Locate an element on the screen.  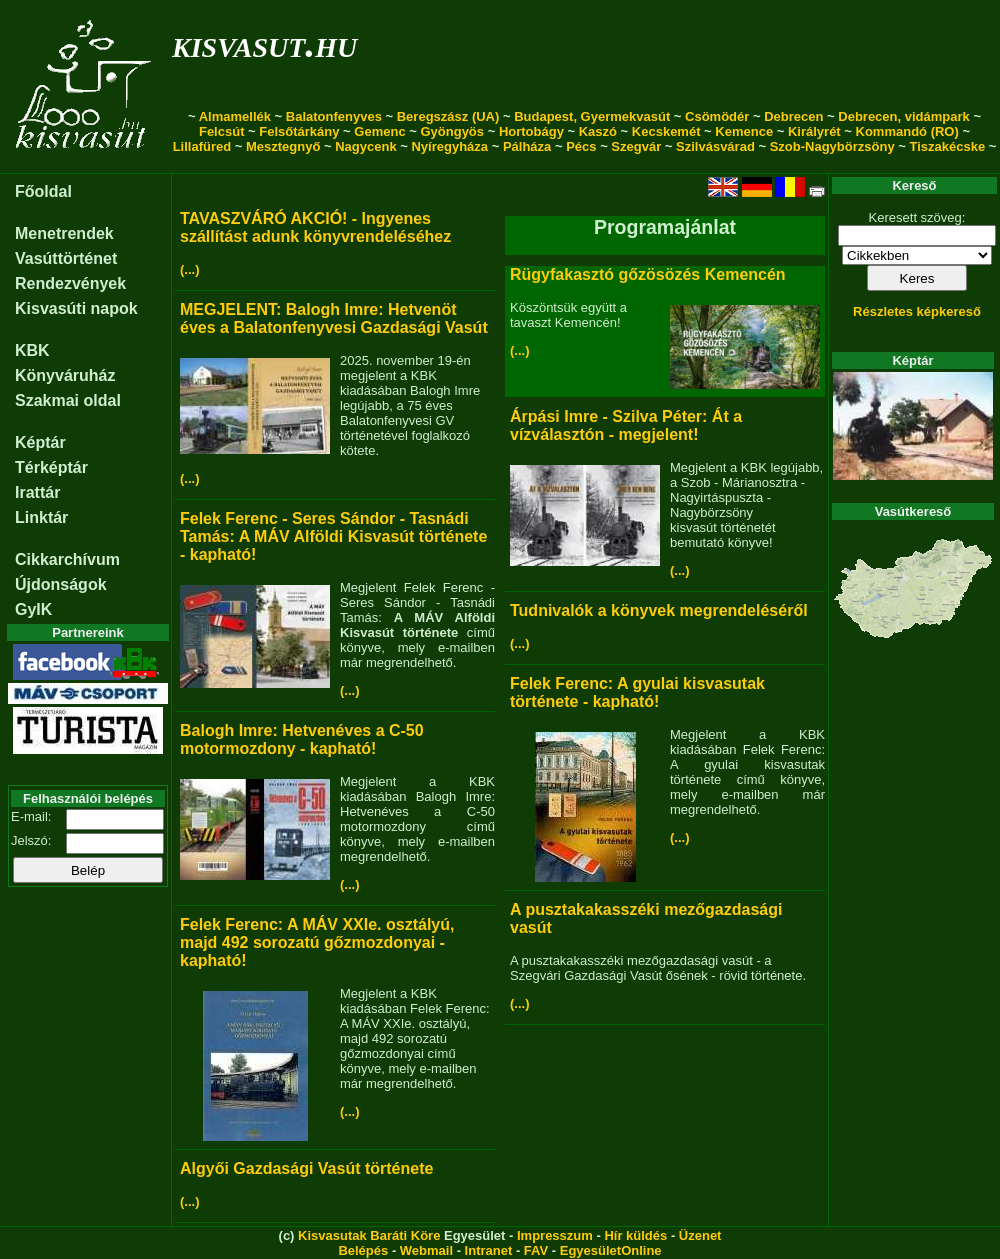
GyIK is located at coordinates (33, 609).